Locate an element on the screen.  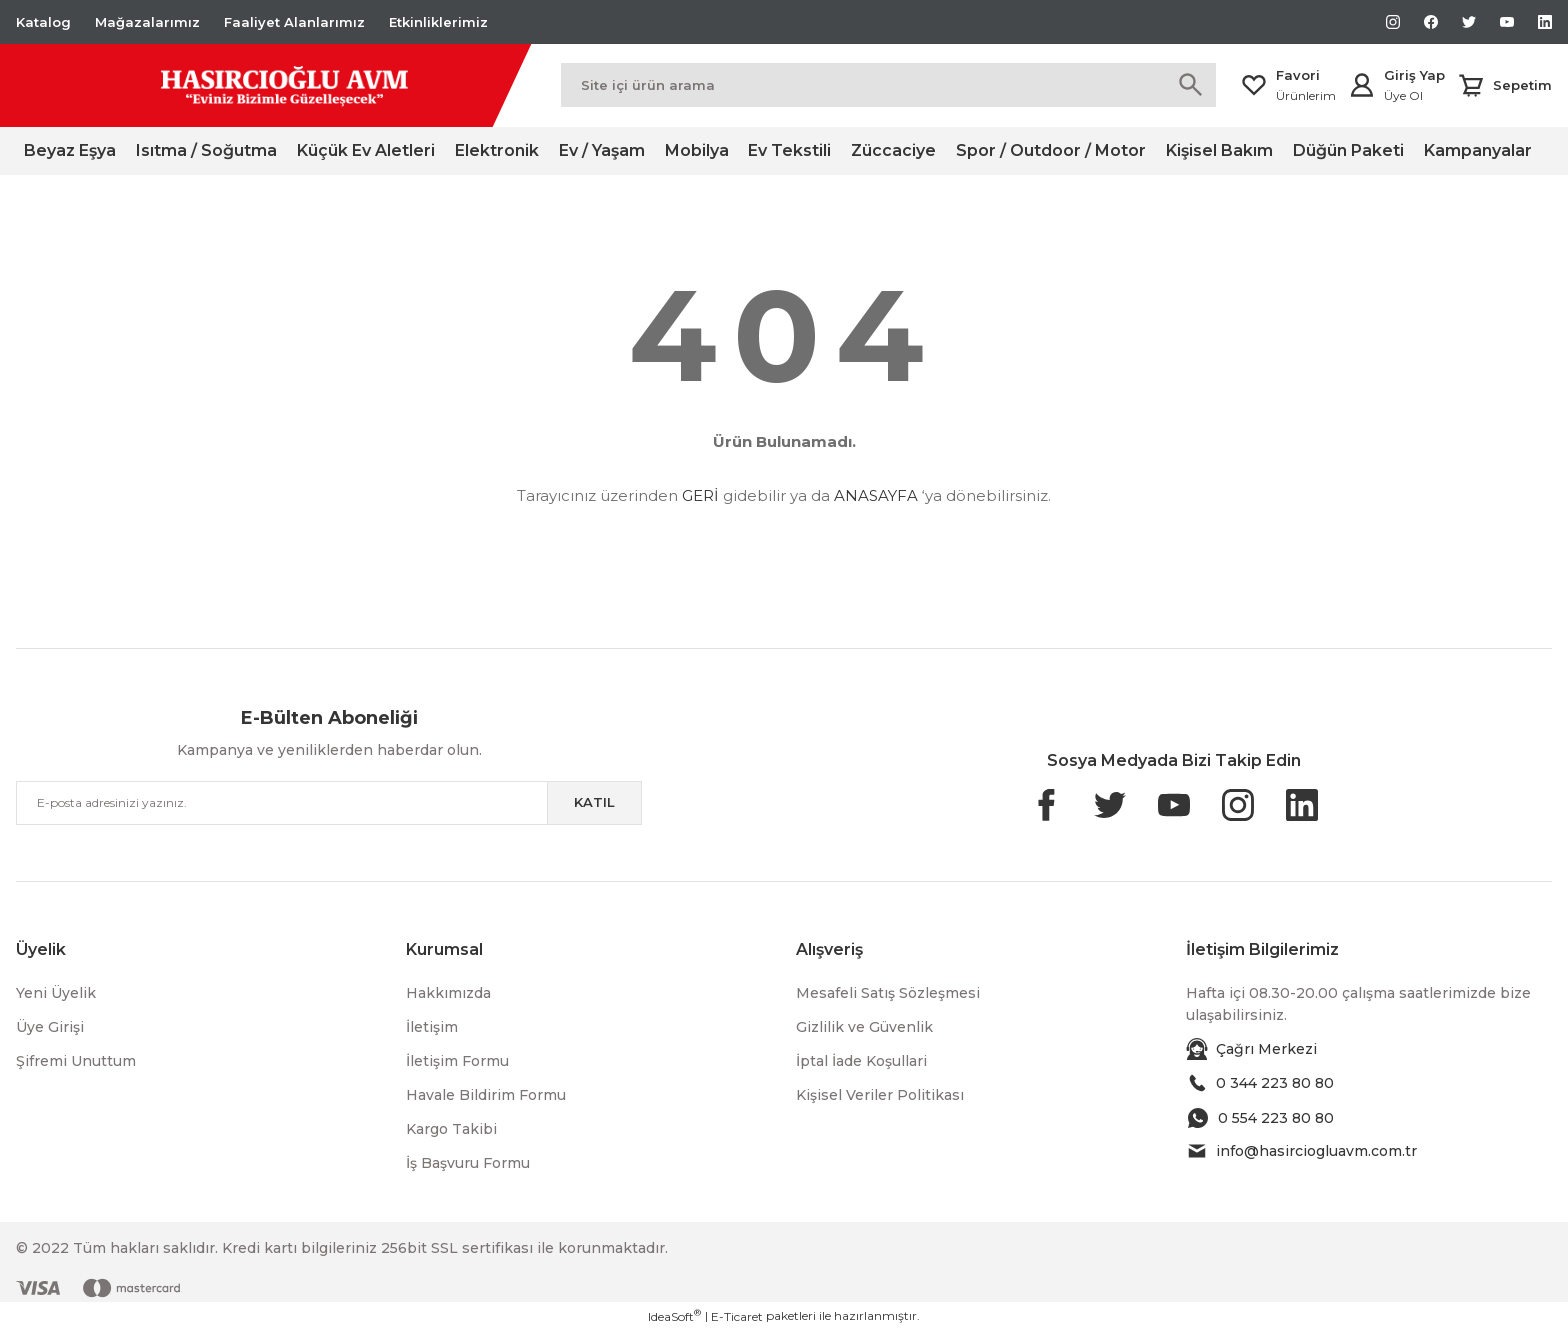
Yeni Üyelik is located at coordinates (56, 993).